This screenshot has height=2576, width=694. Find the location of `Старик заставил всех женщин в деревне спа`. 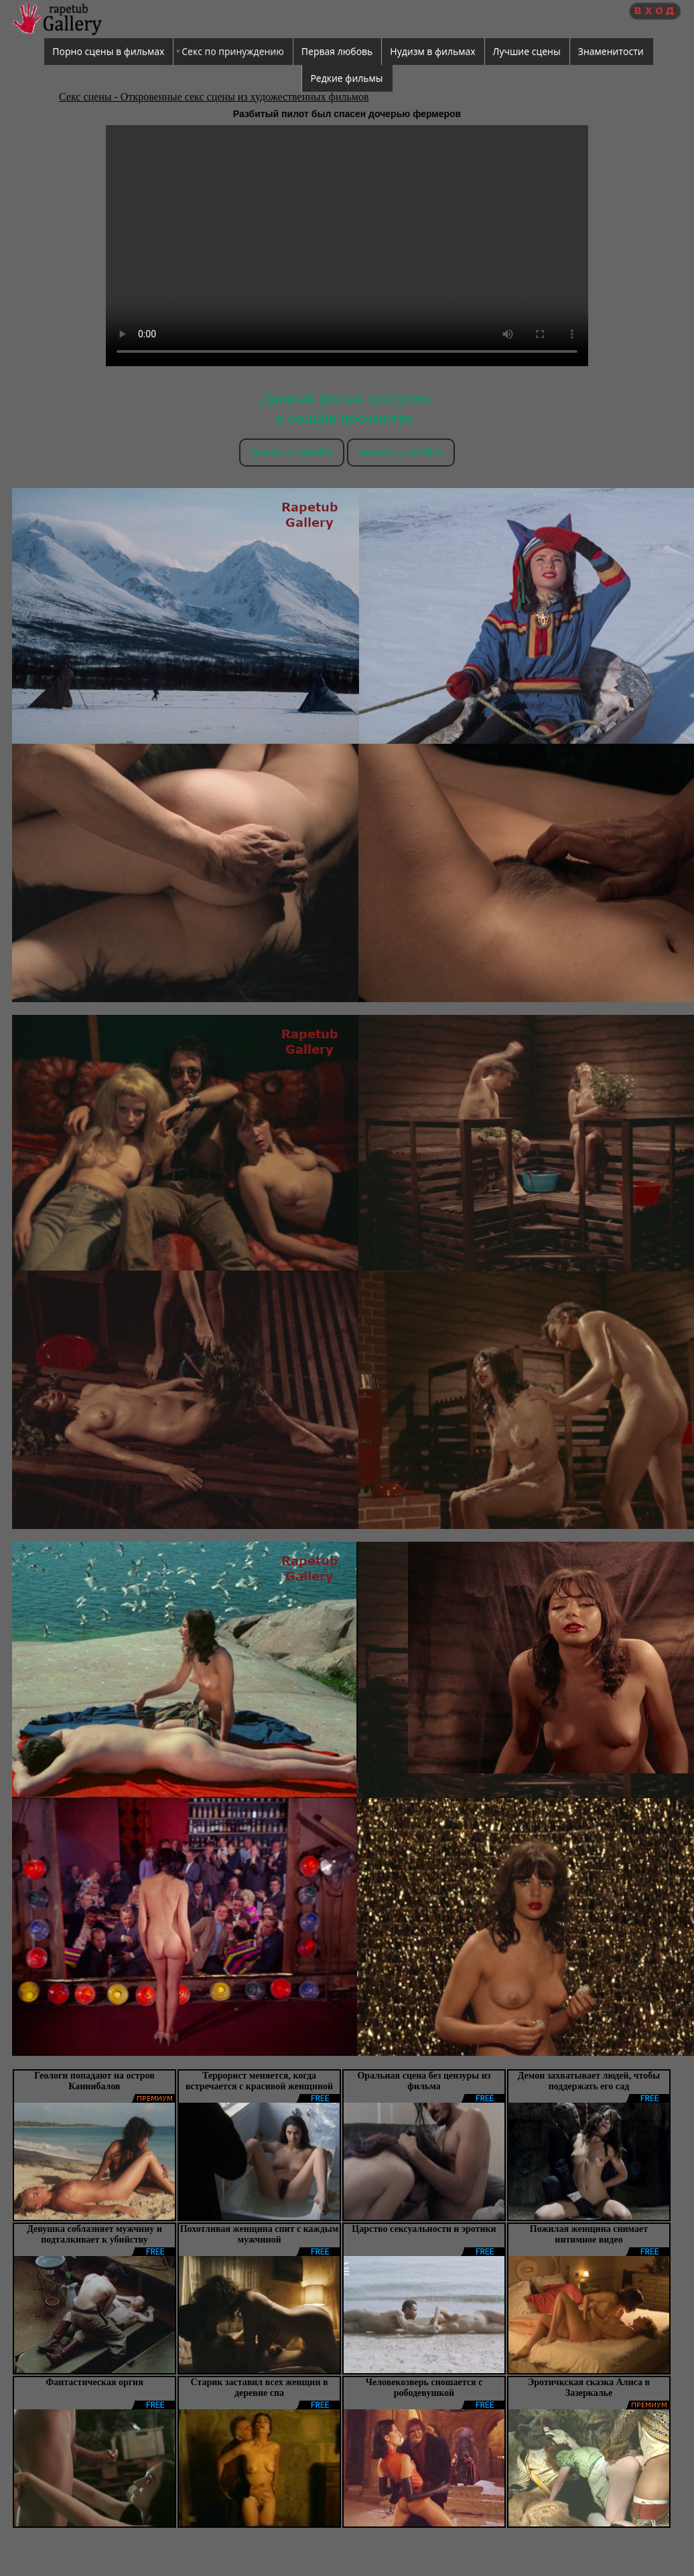

Старик заставил всех женщин в деревне спа is located at coordinates (259, 2387).